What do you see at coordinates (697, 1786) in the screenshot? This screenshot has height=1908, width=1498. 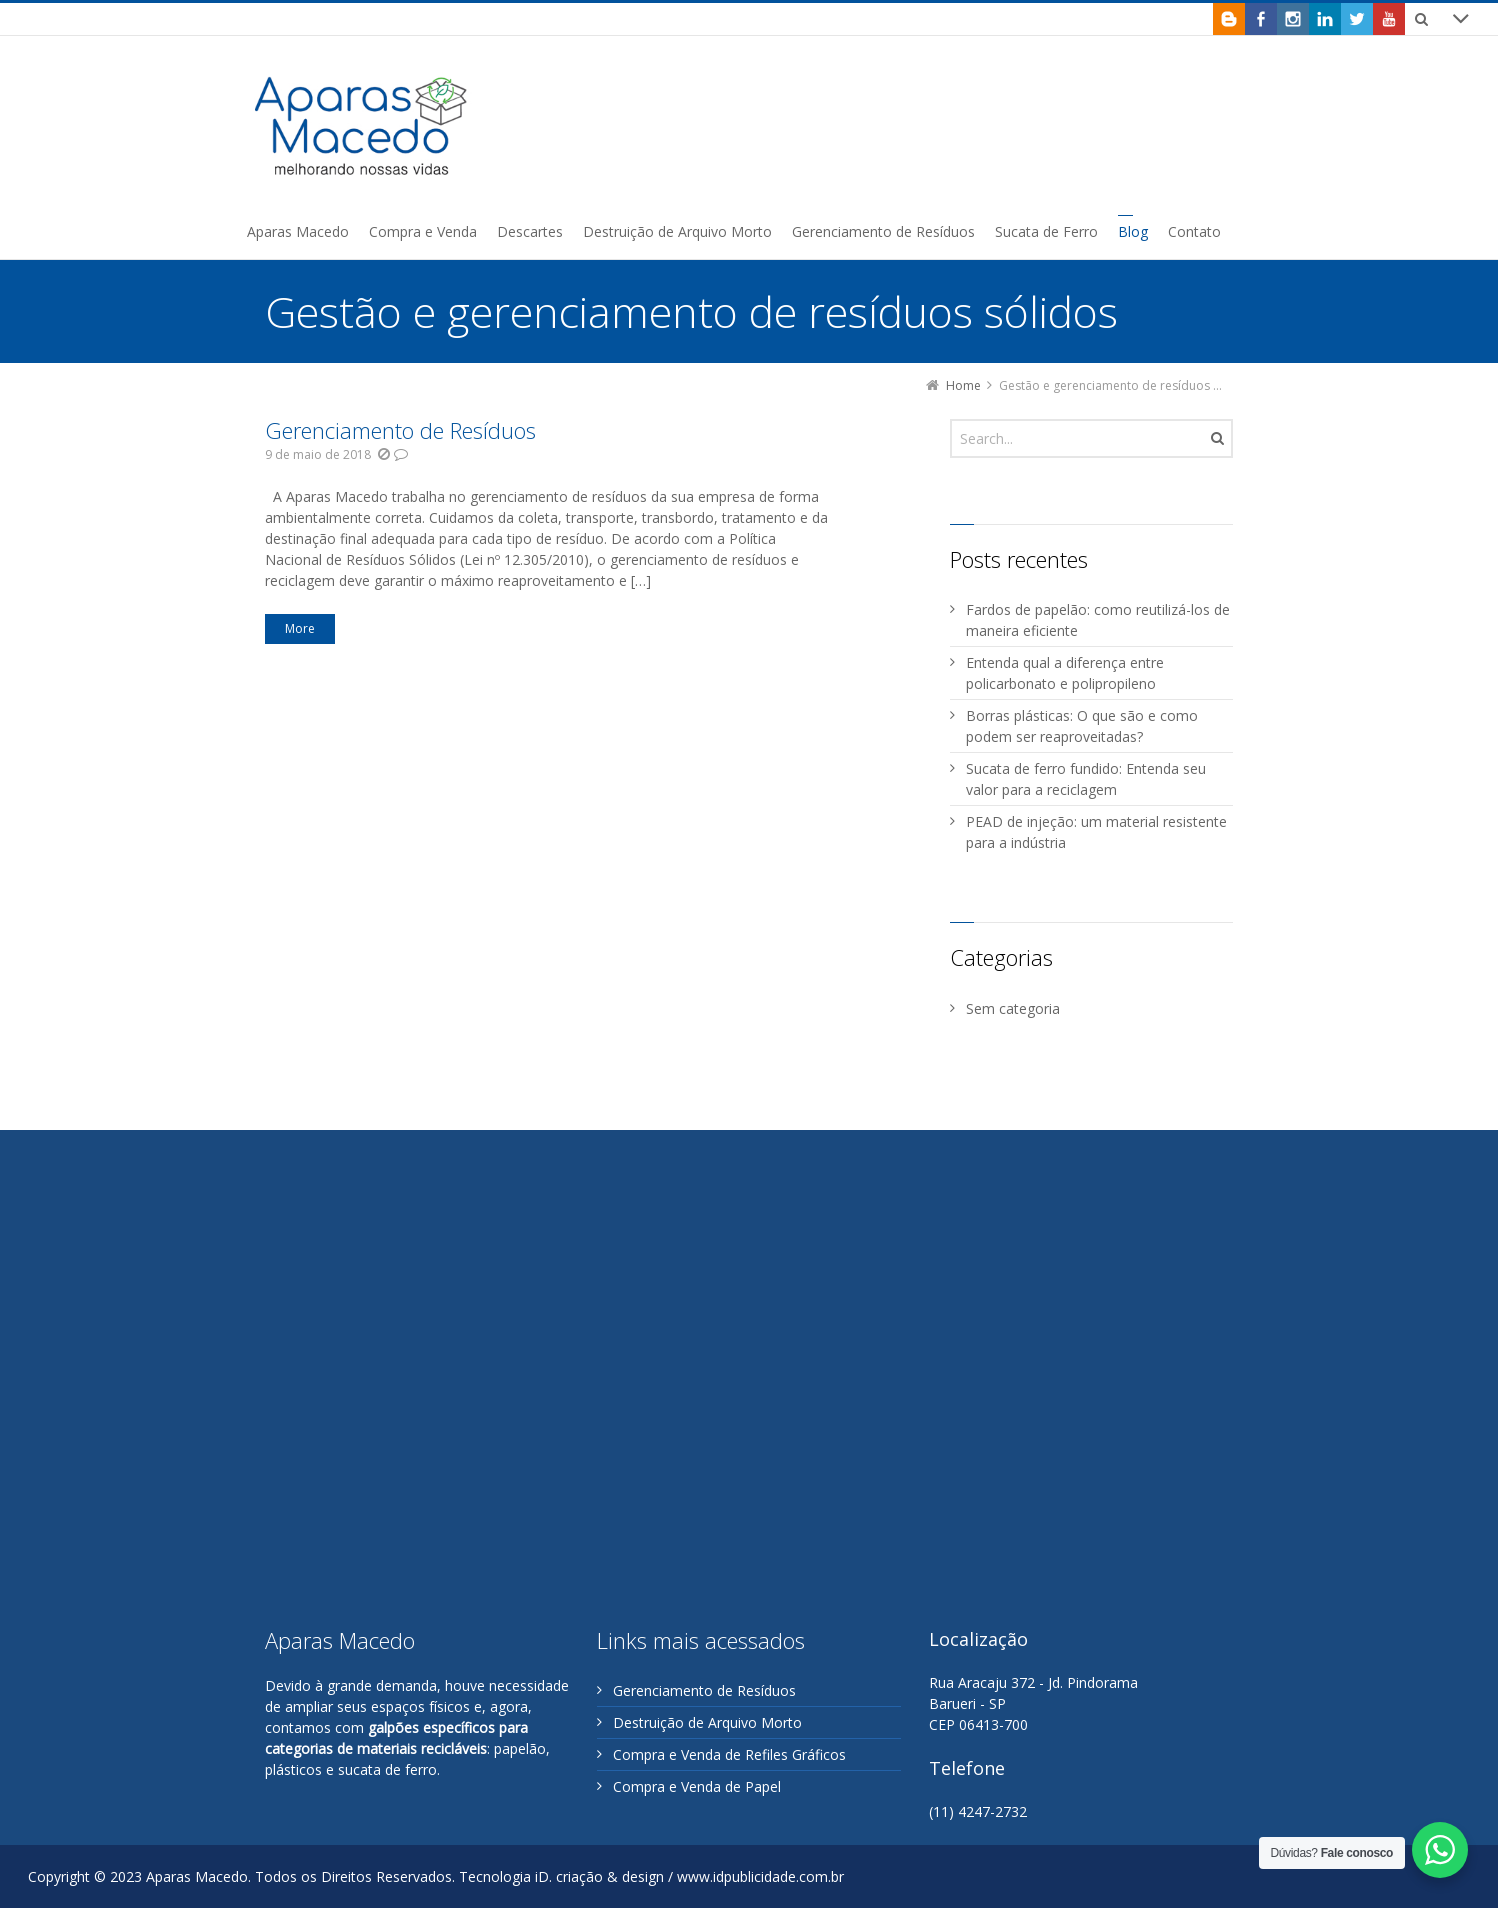 I see `Compra e Venda de Papel` at bounding box center [697, 1786].